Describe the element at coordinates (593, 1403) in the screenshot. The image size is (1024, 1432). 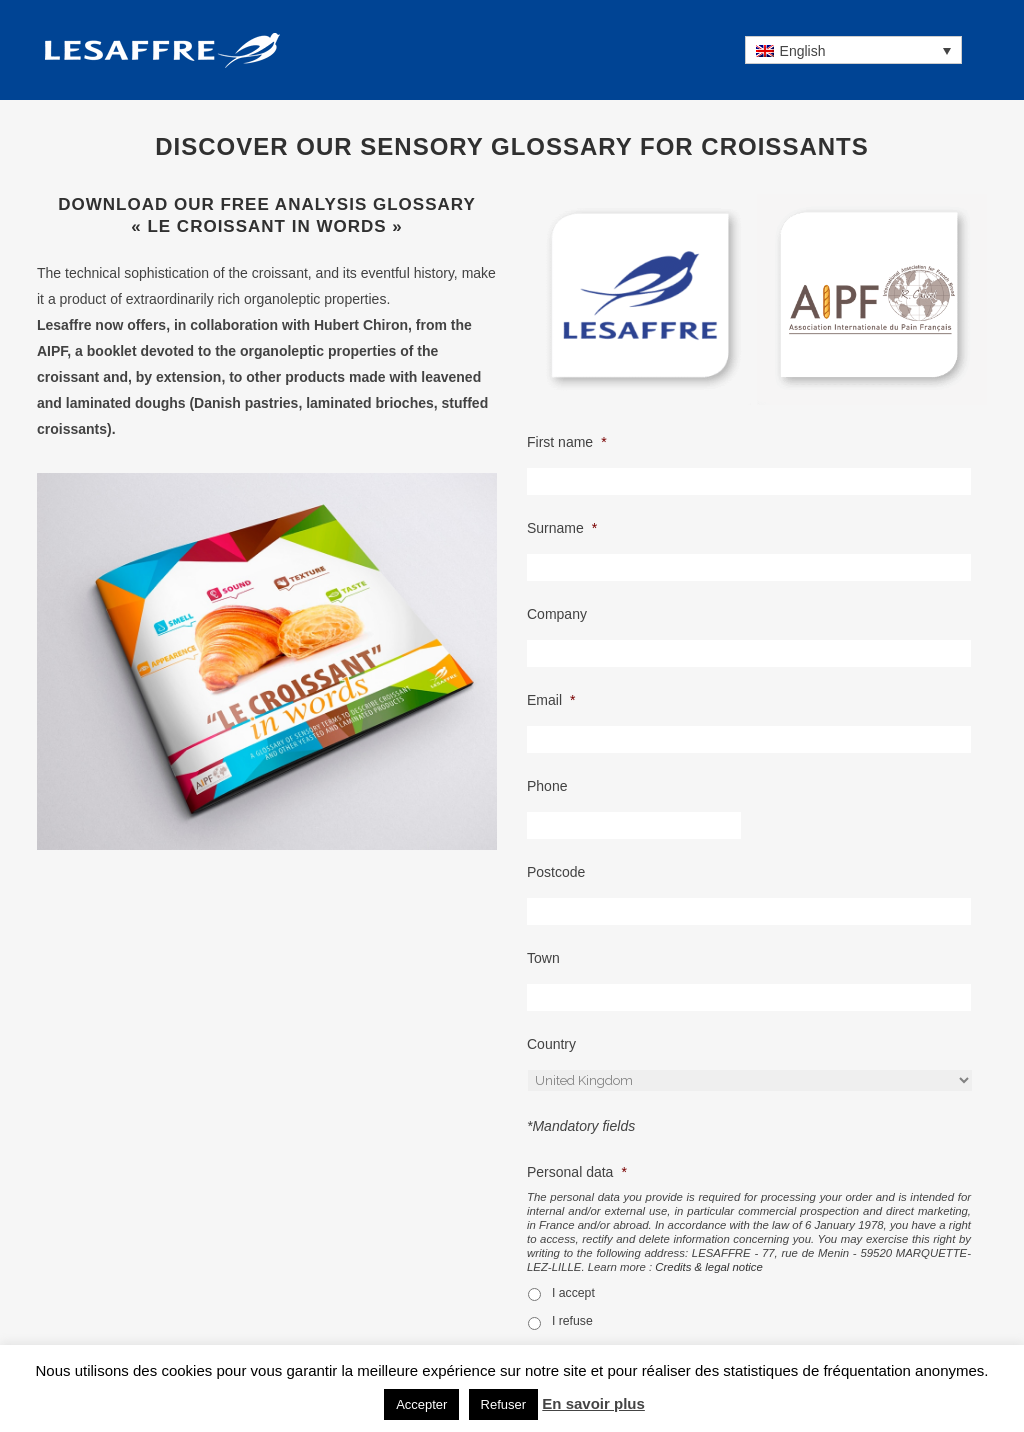
I see `En savoir plus` at that location.